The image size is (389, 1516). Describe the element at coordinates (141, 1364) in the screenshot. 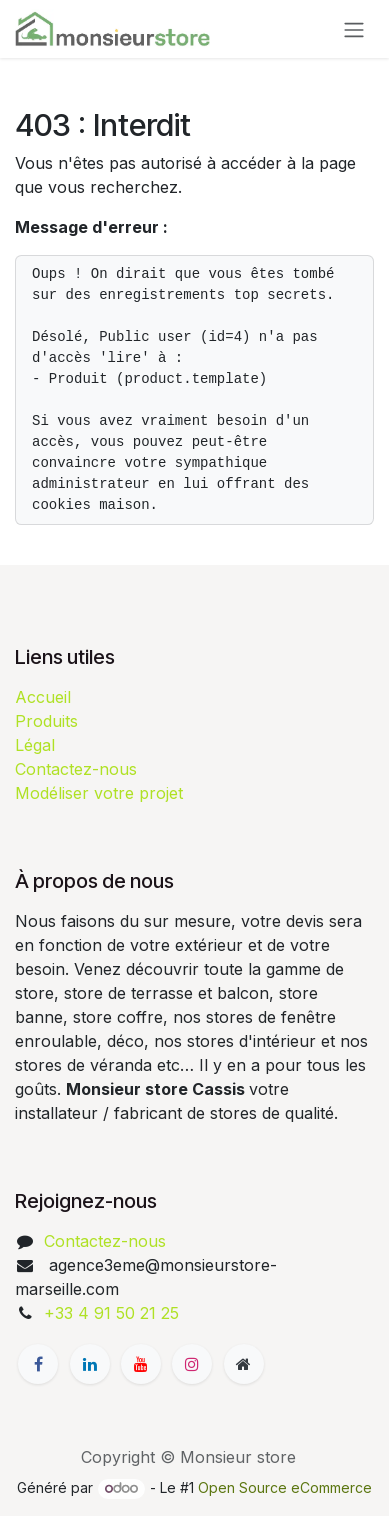

I see `[YouTube]` at that location.